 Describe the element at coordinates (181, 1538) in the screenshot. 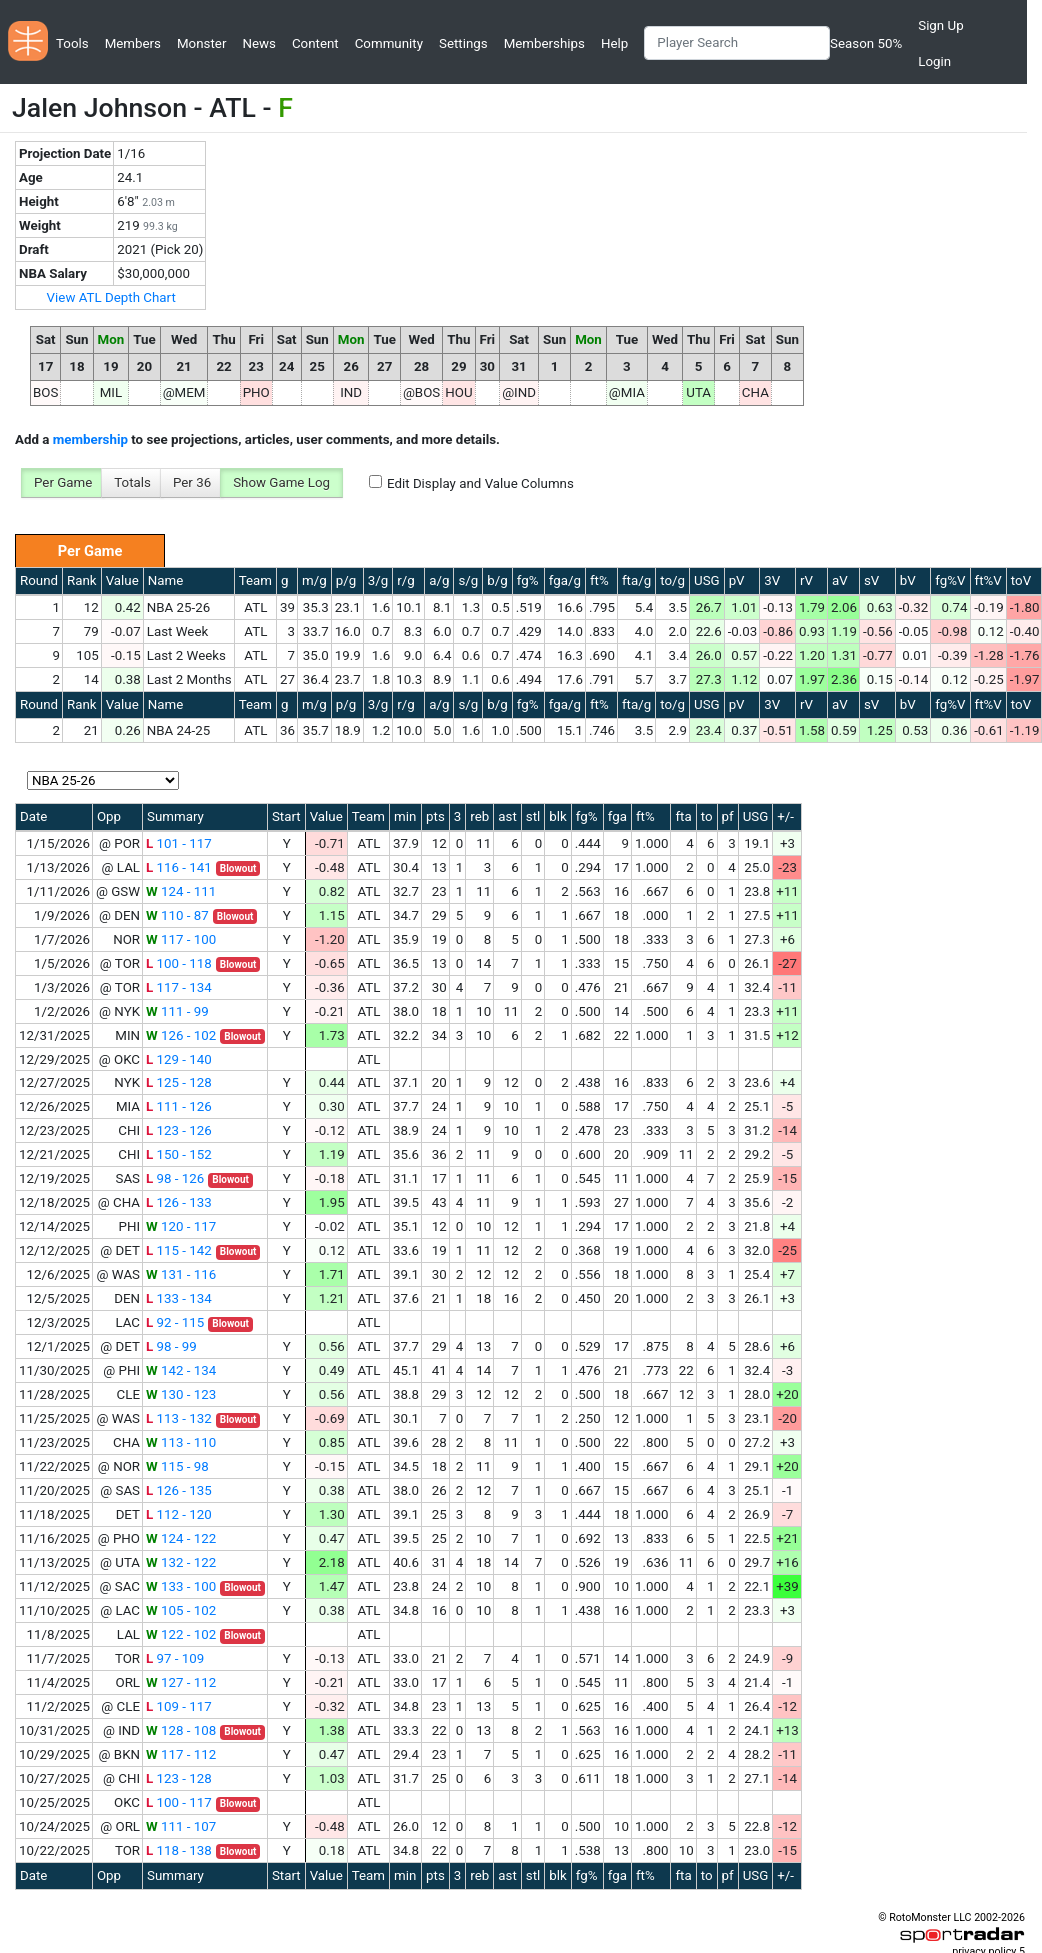

I see `124 - 122` at that location.